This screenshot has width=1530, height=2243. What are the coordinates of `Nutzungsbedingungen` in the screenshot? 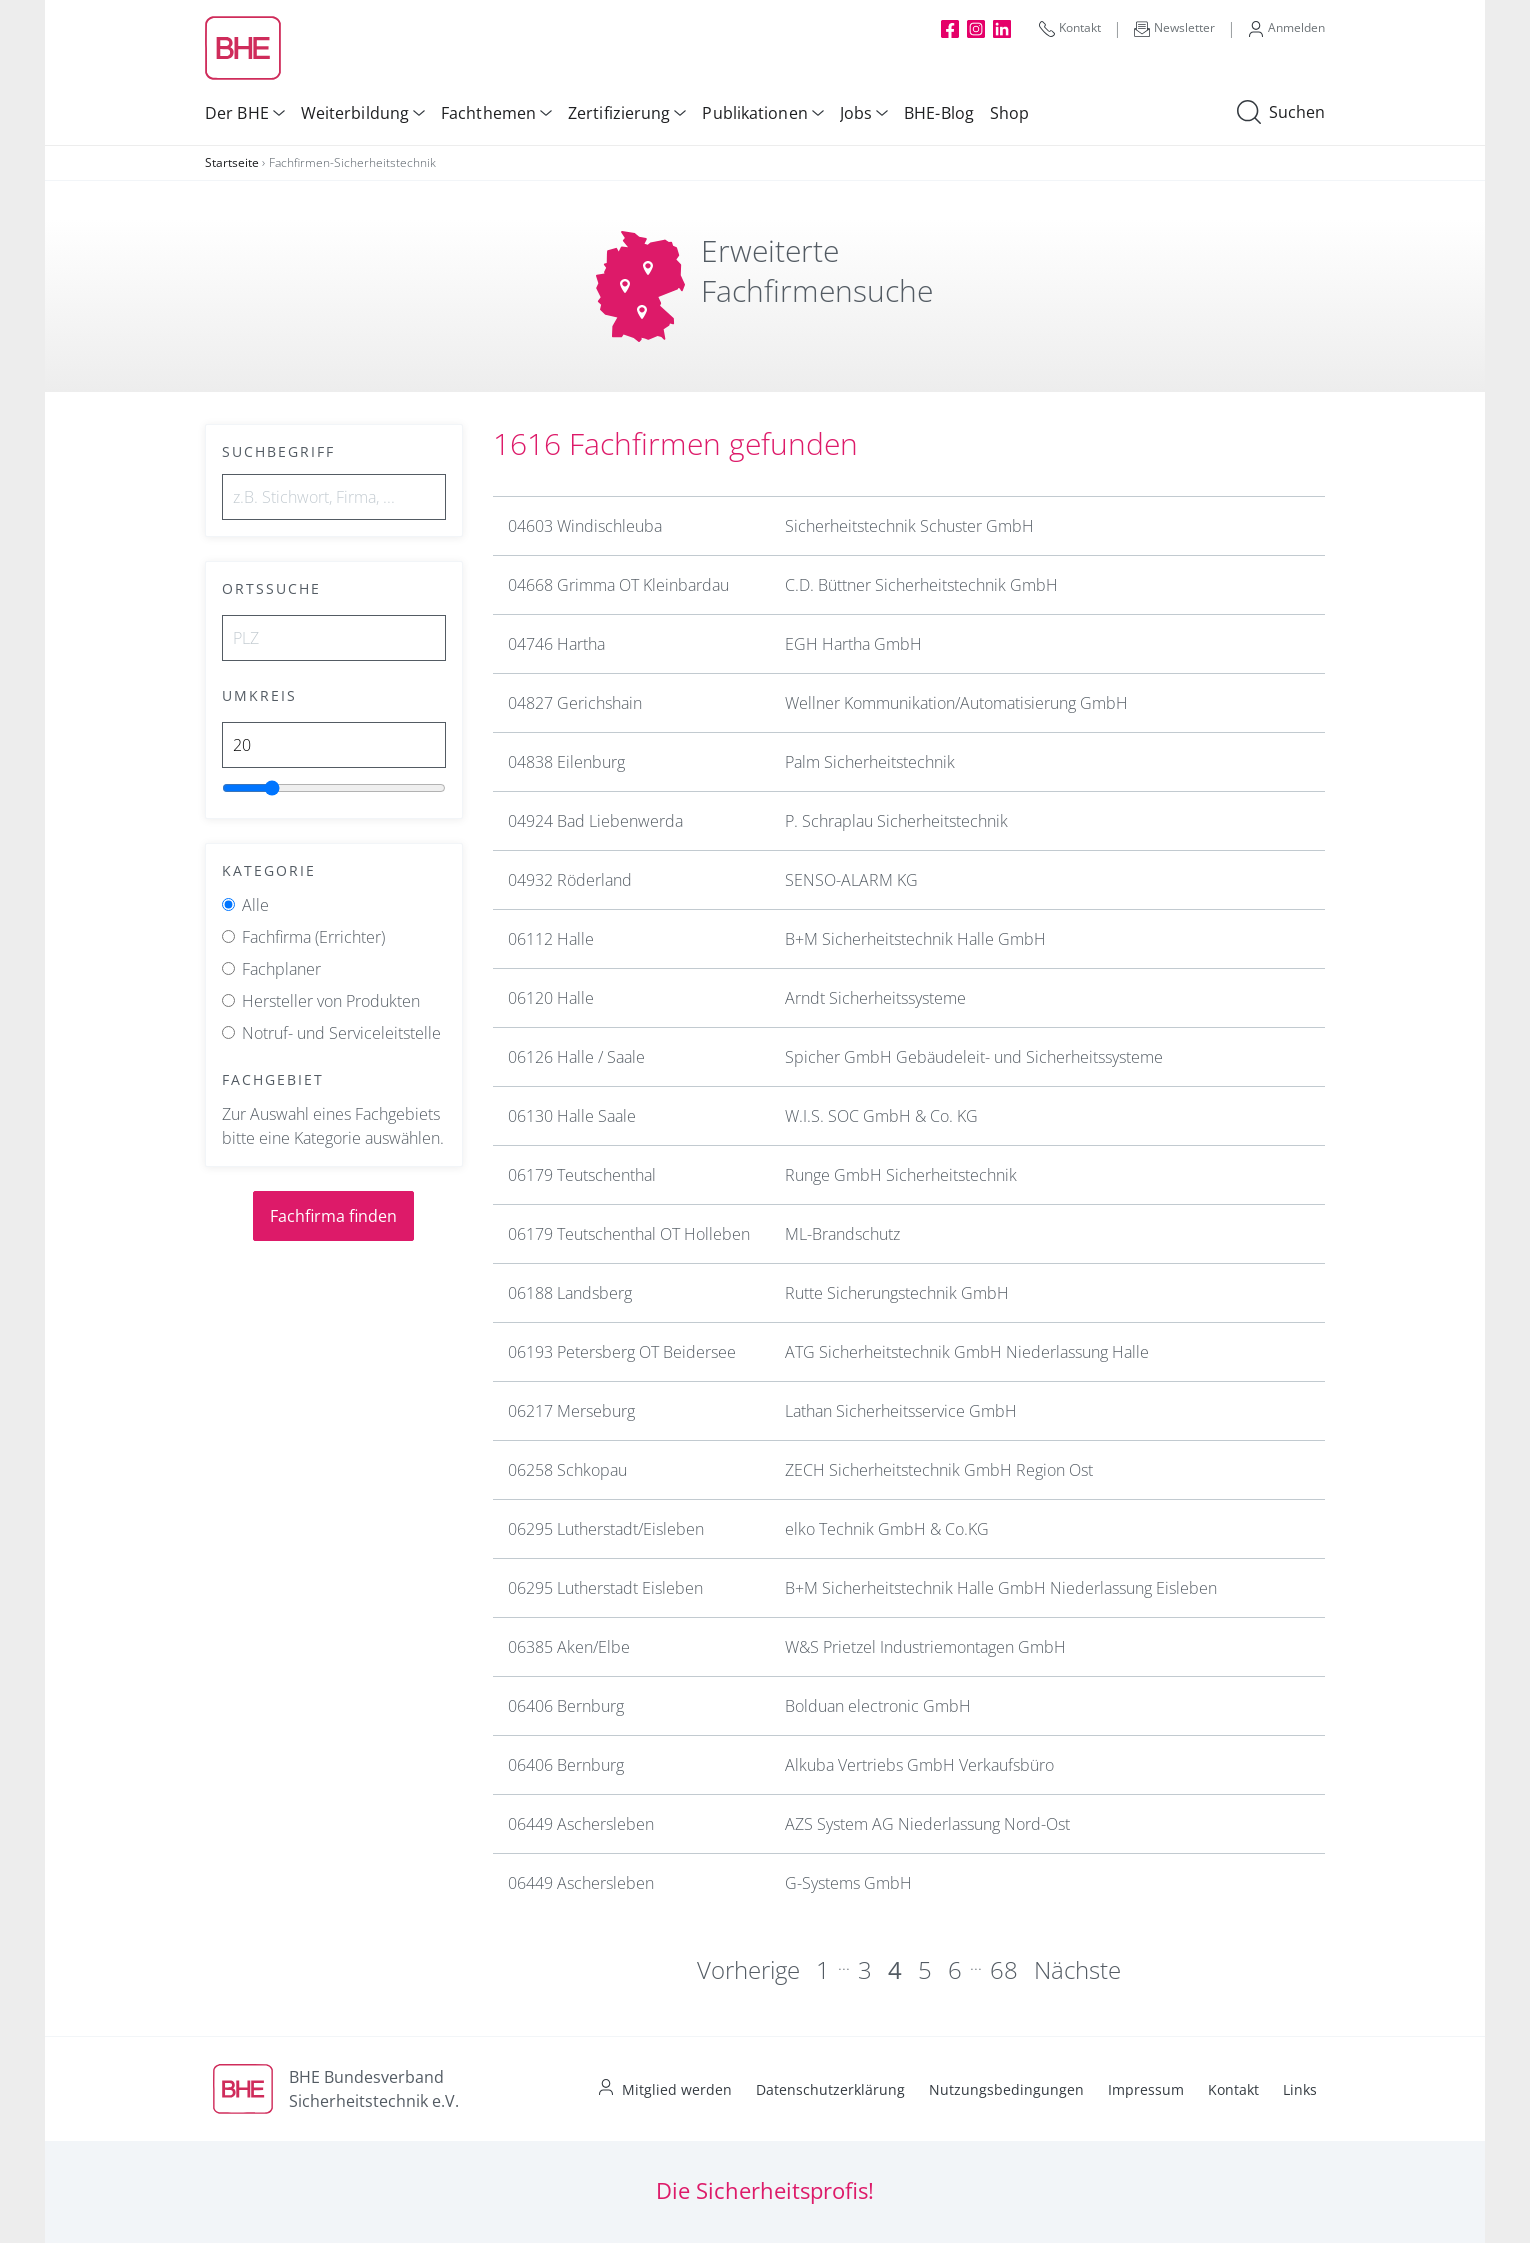 It's located at (1006, 2089).